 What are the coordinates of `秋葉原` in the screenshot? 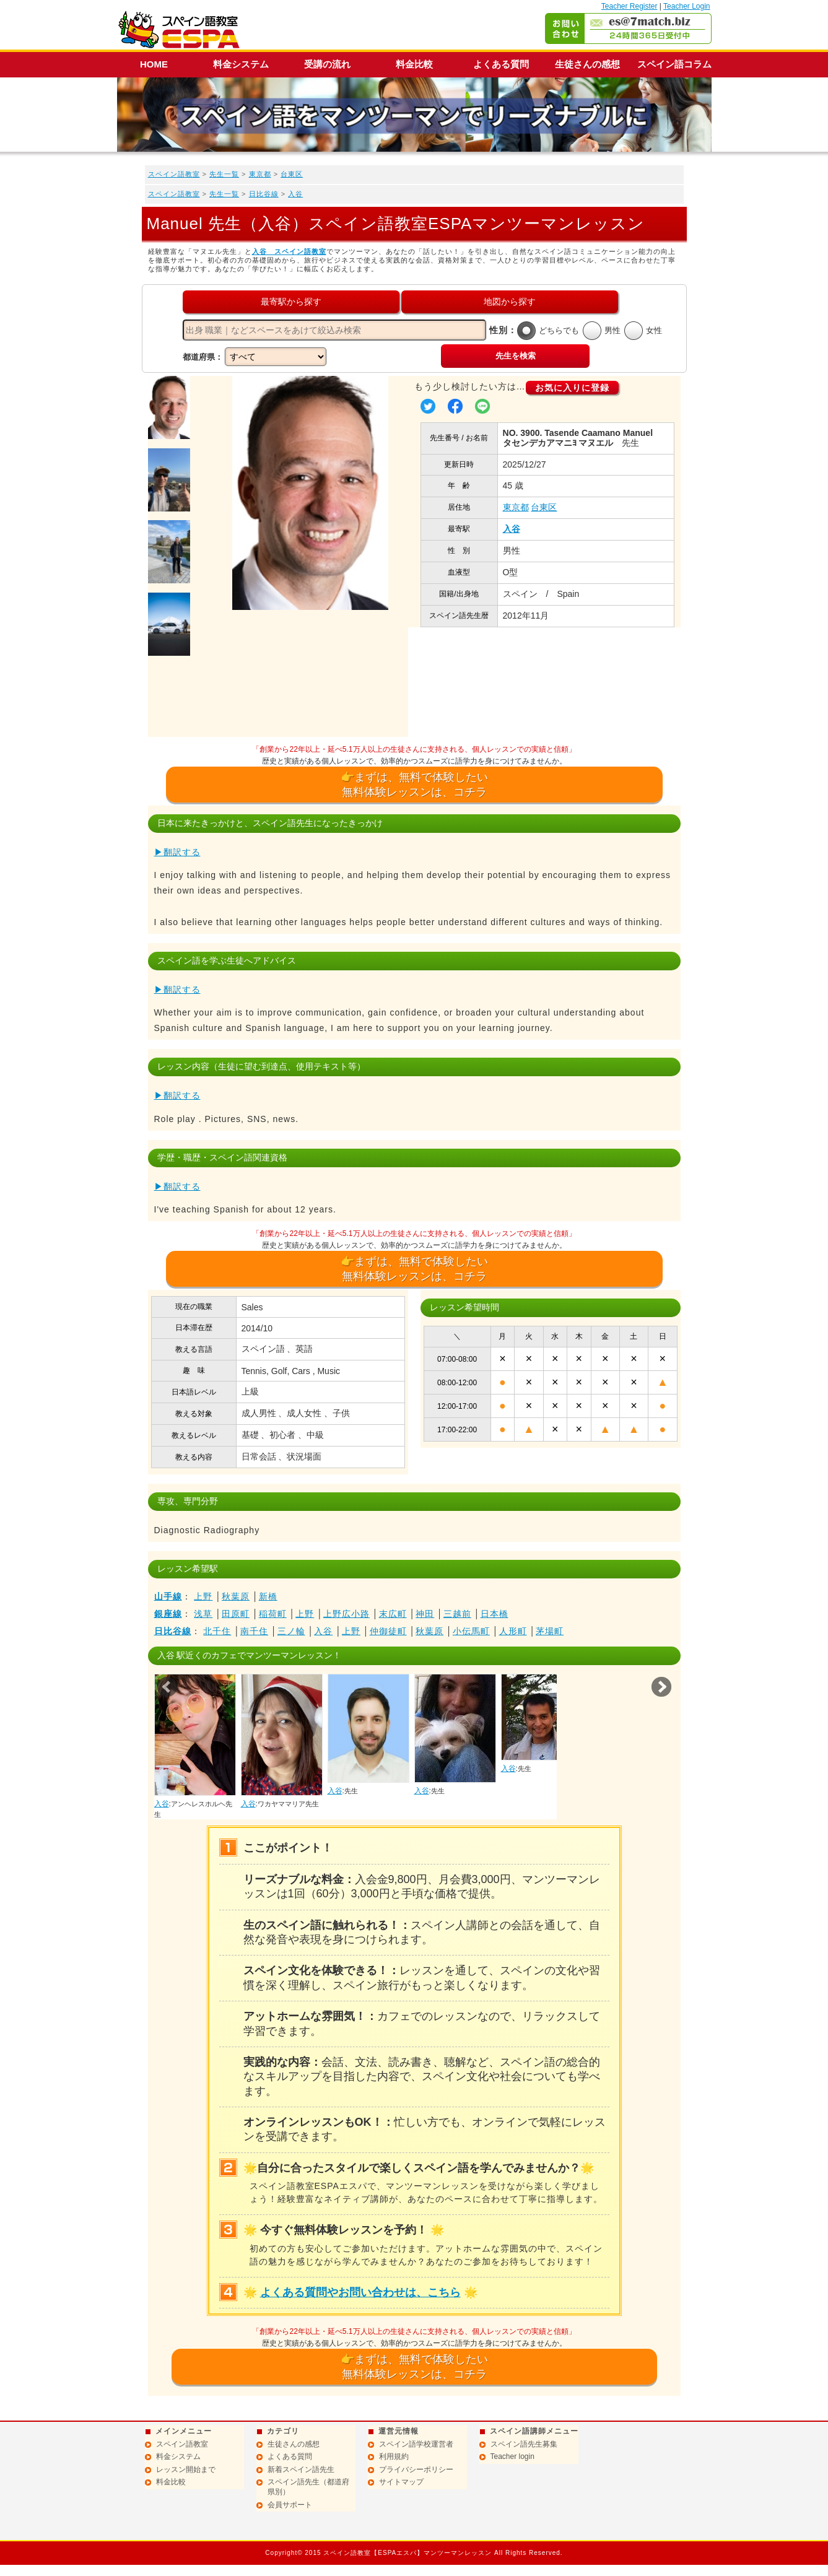 It's located at (236, 1596).